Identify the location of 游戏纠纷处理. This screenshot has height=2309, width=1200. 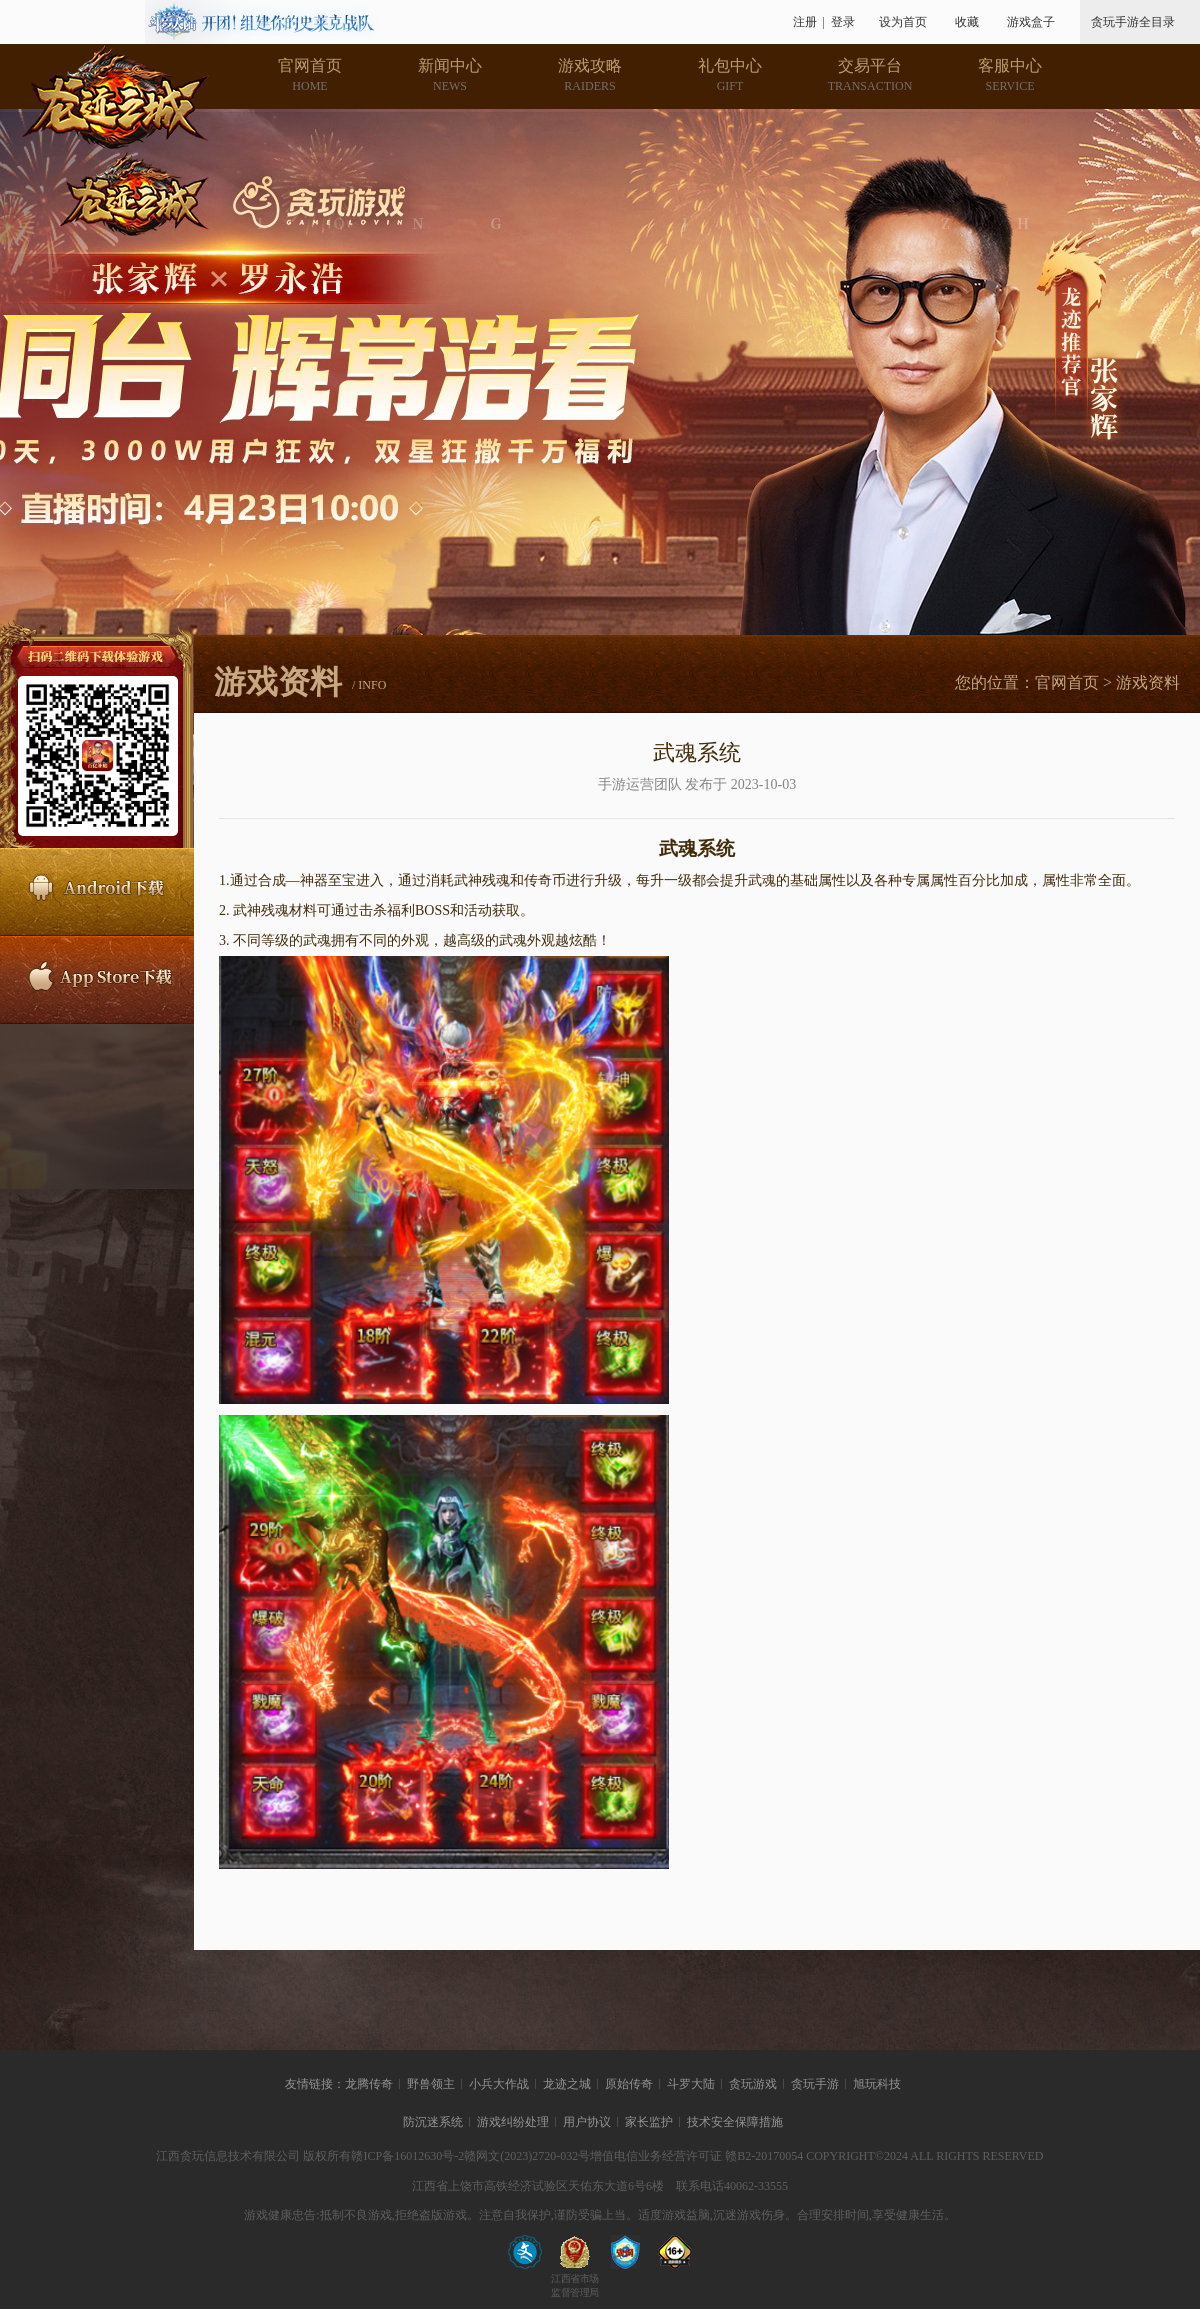
(513, 2122).